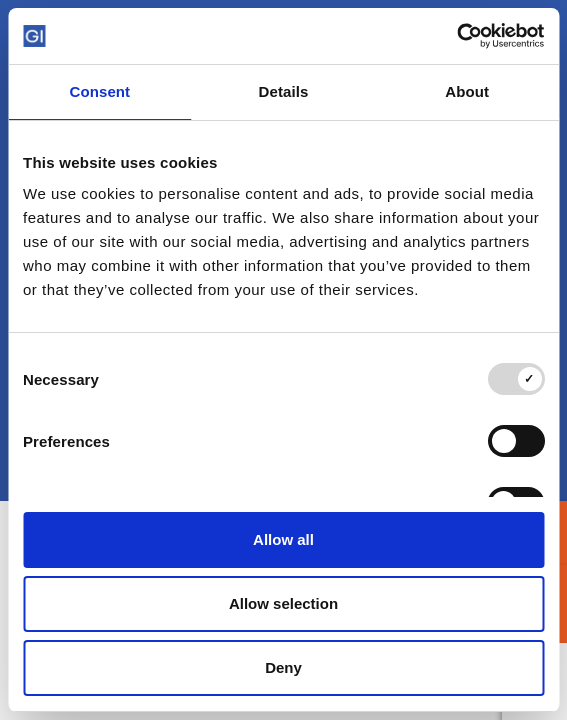 This screenshot has width=567, height=720. What do you see at coordinates (99, 91) in the screenshot?
I see `Consent [tab]` at bounding box center [99, 91].